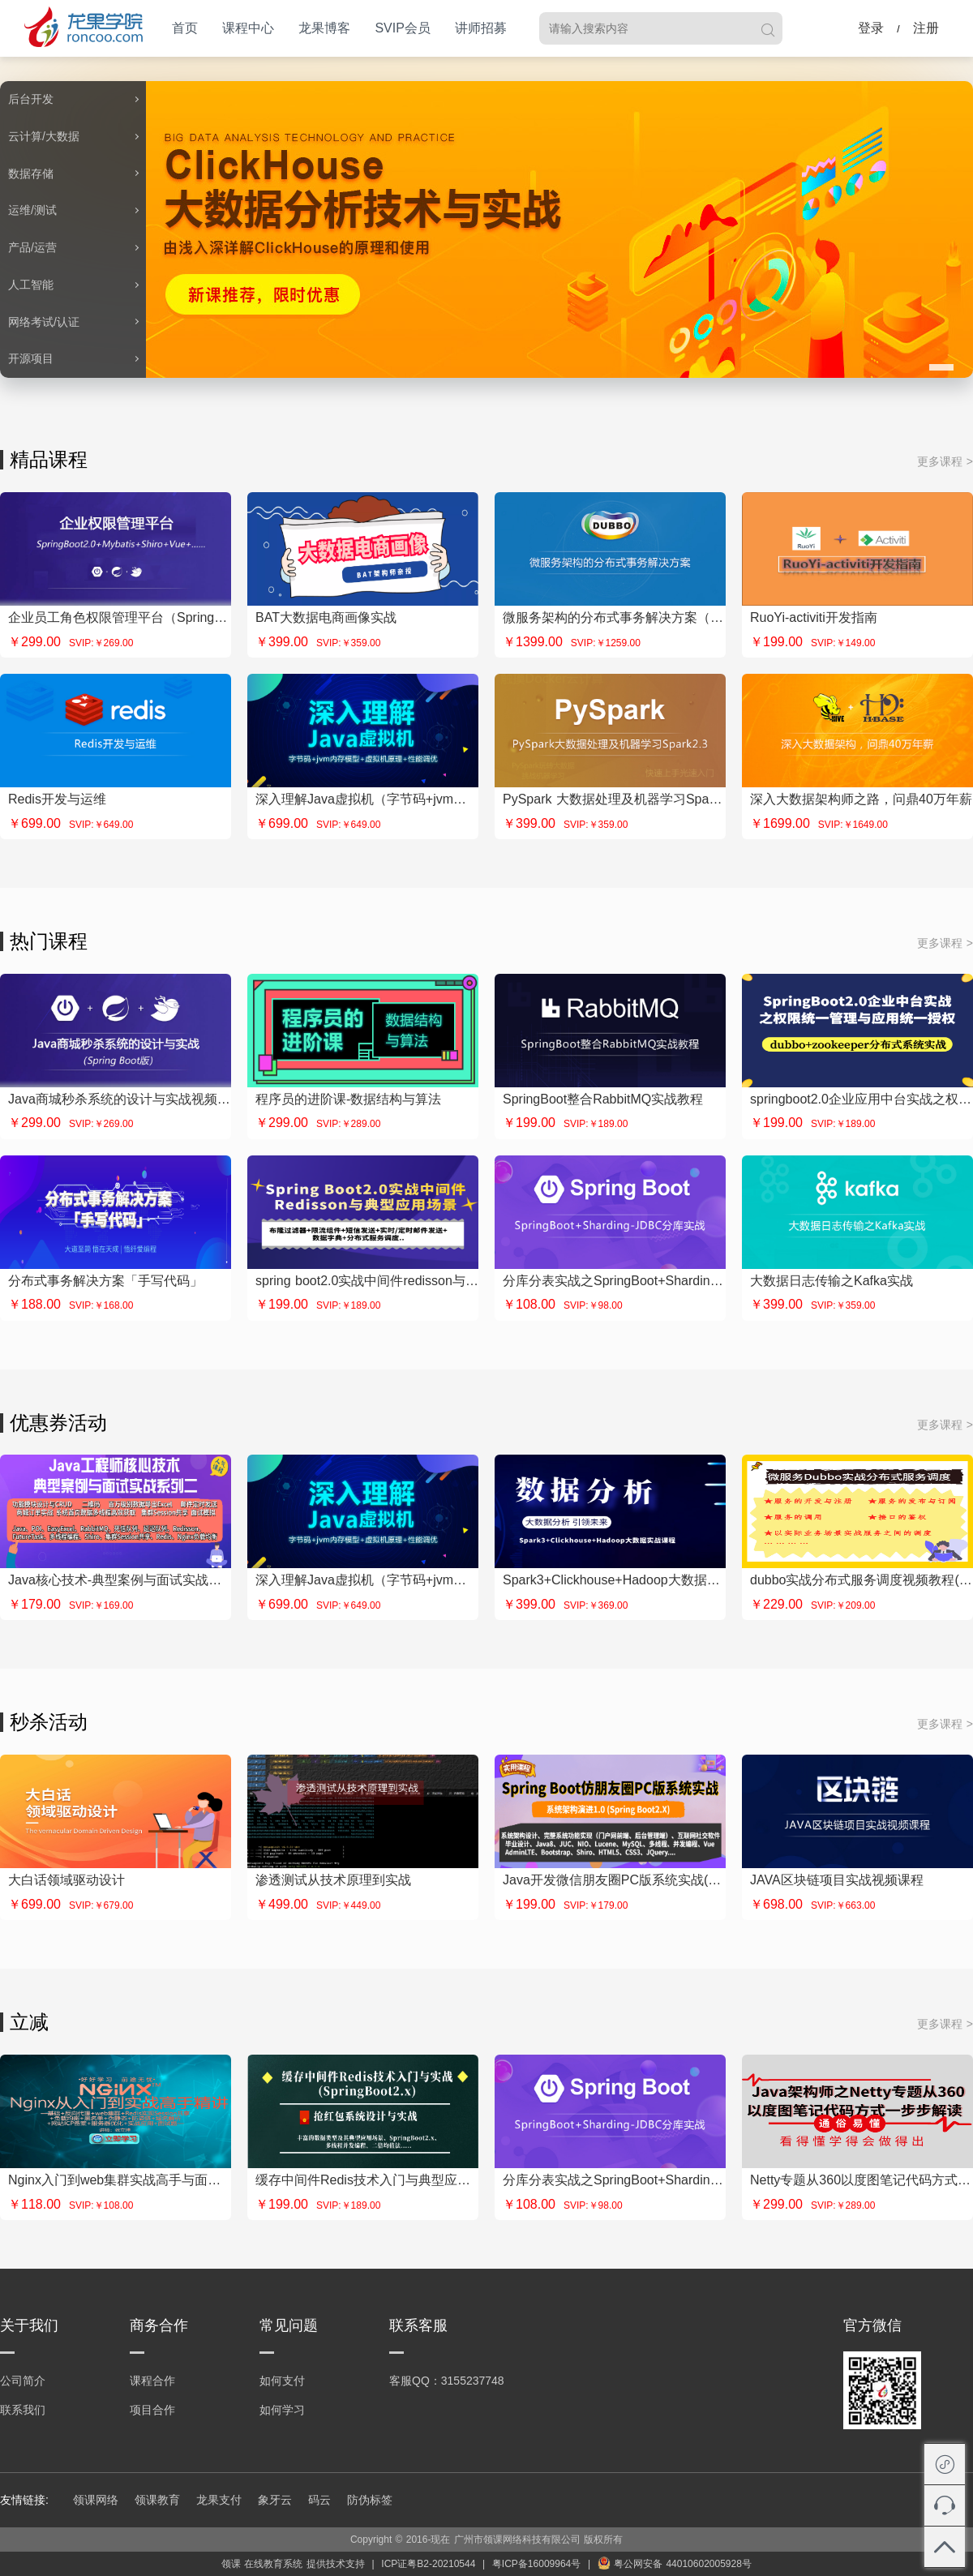 This screenshot has height=2576, width=973. I want to click on 讲师招募, so click(481, 28).